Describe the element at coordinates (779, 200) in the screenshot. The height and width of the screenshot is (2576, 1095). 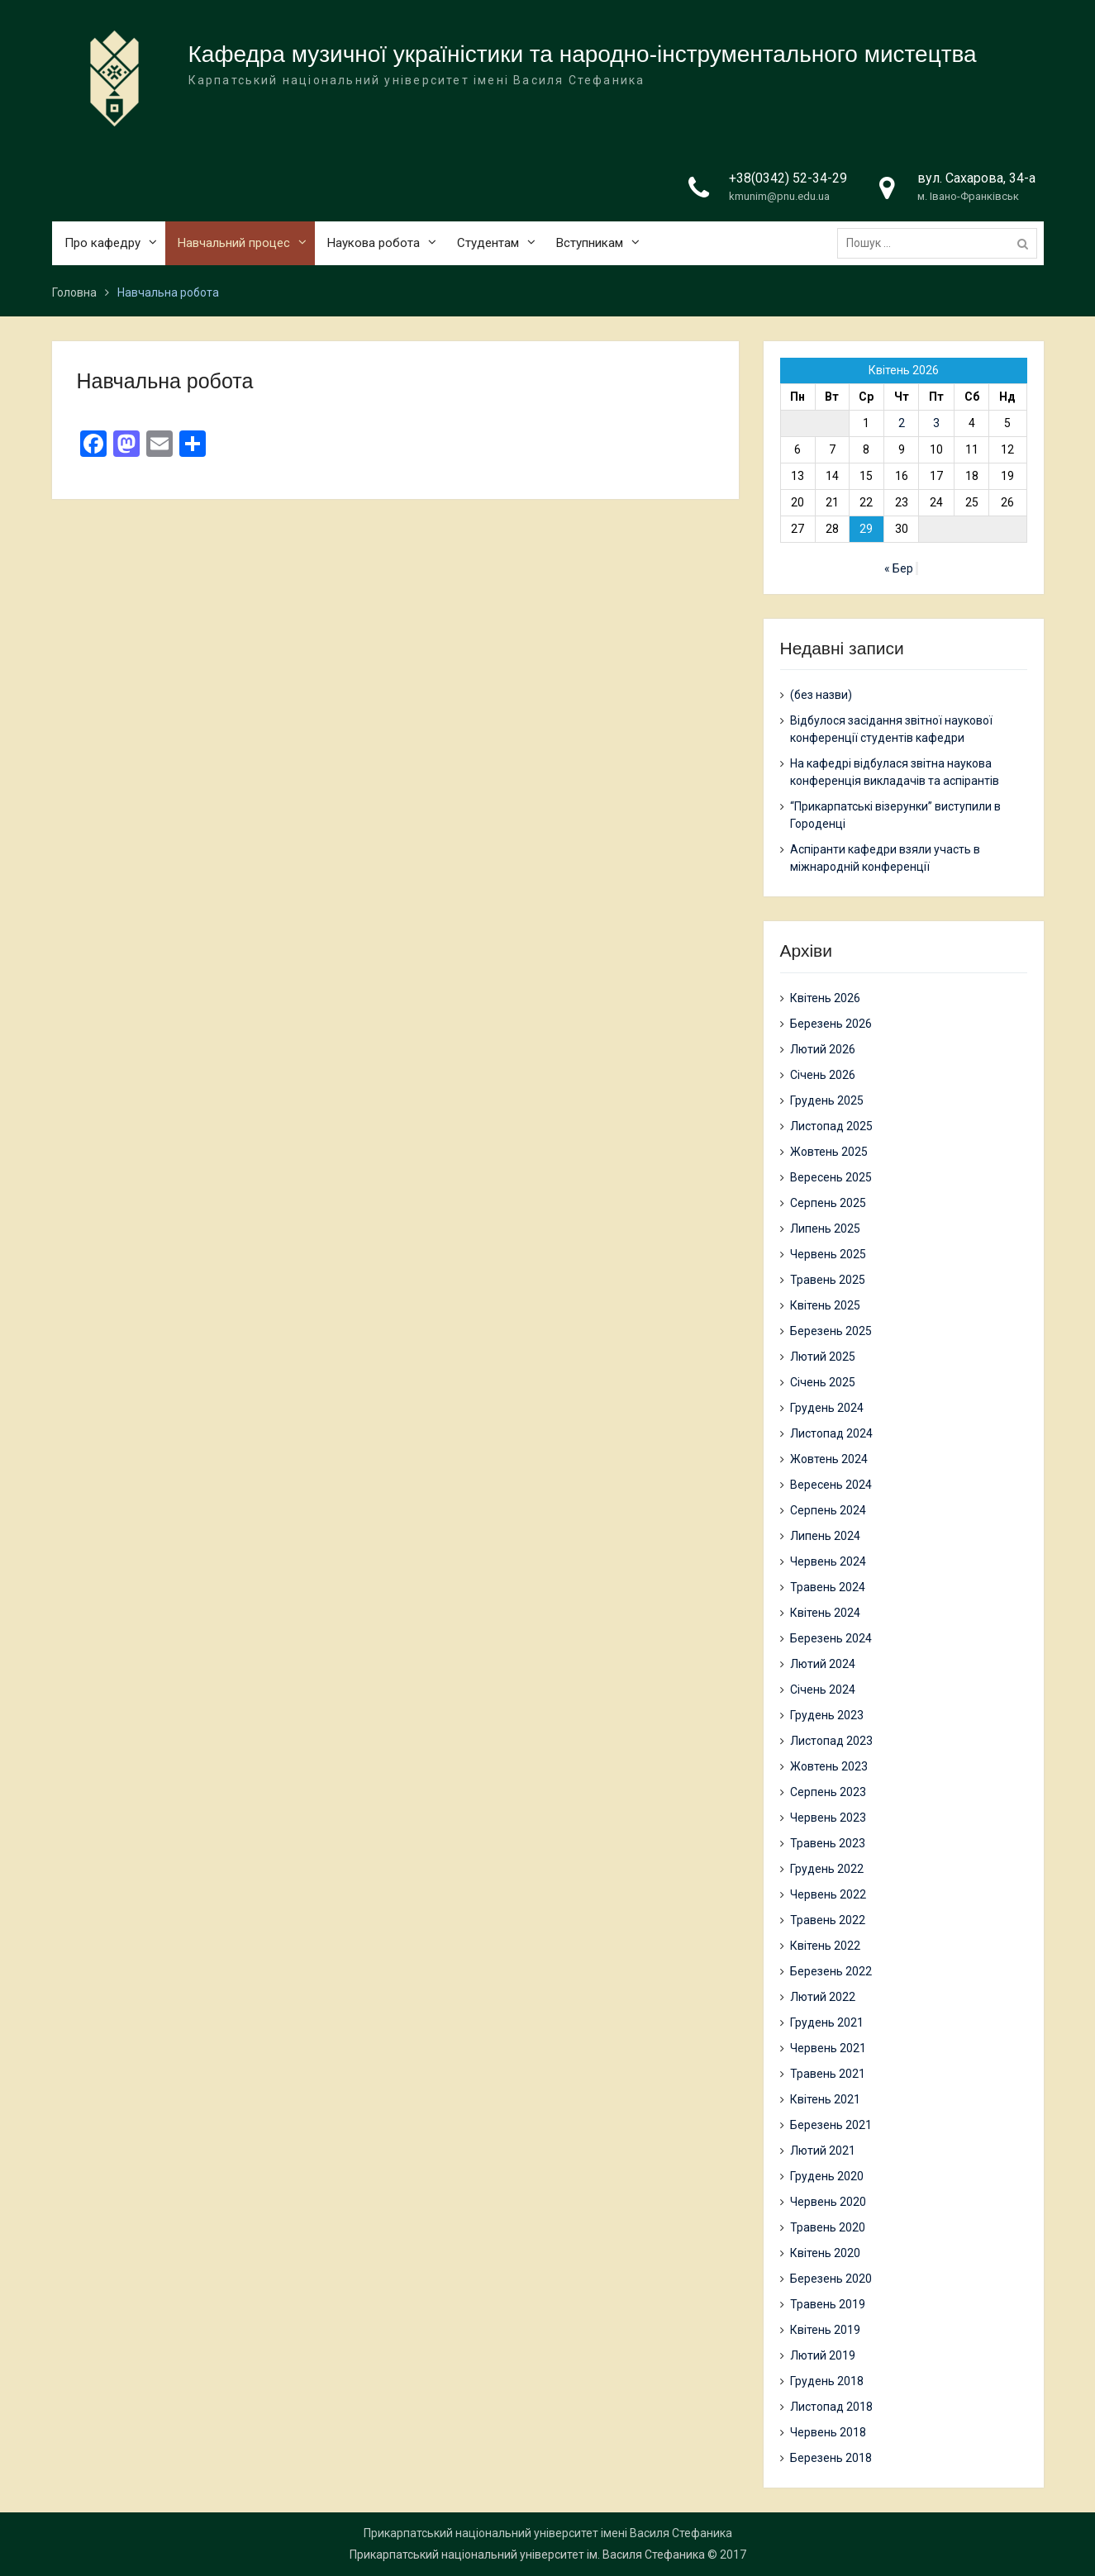
I see `kmunim@pnu.edu.ua` at that location.